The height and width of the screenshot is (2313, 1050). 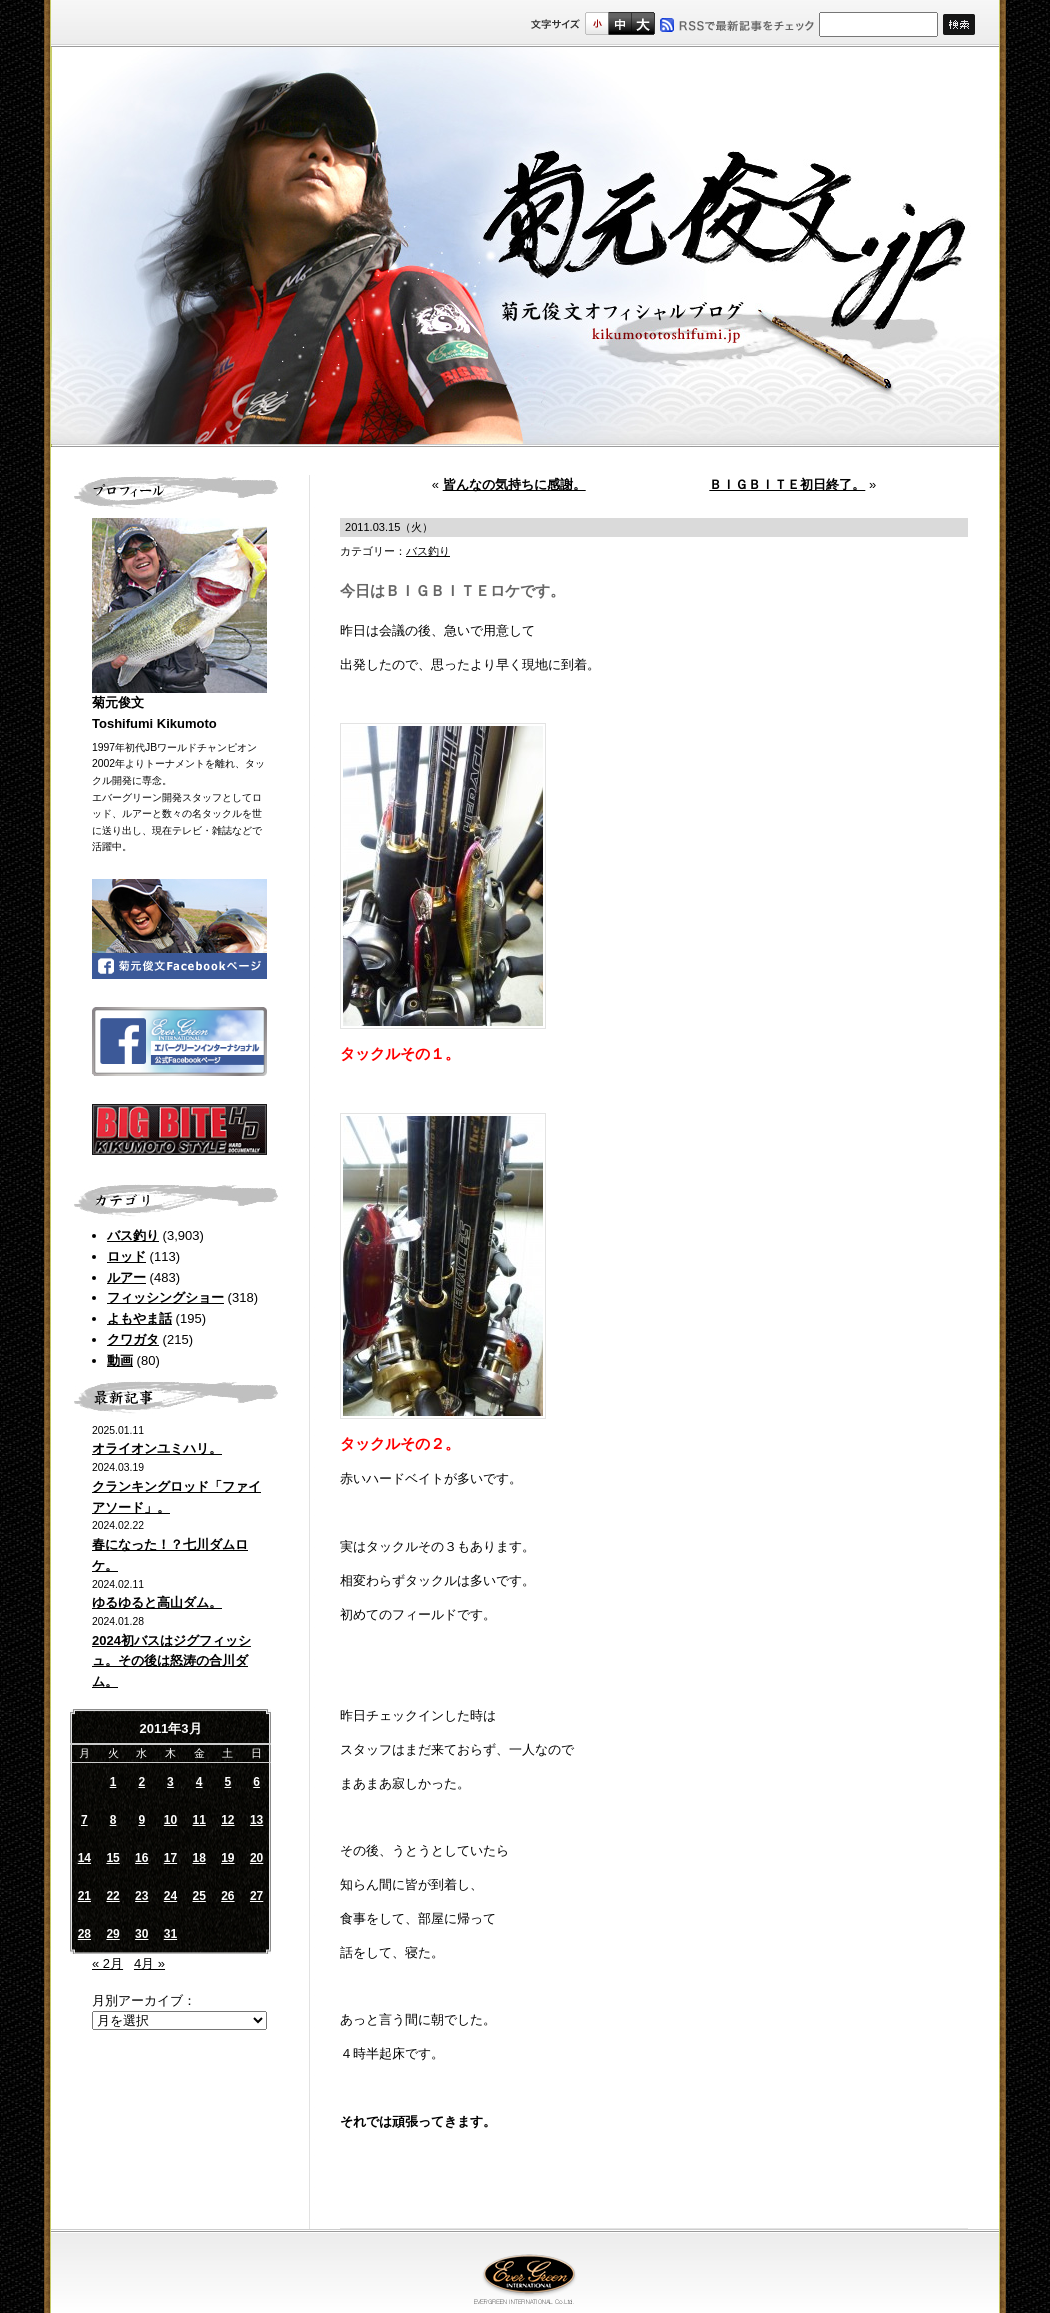 I want to click on ルアー, so click(x=126, y=1277).